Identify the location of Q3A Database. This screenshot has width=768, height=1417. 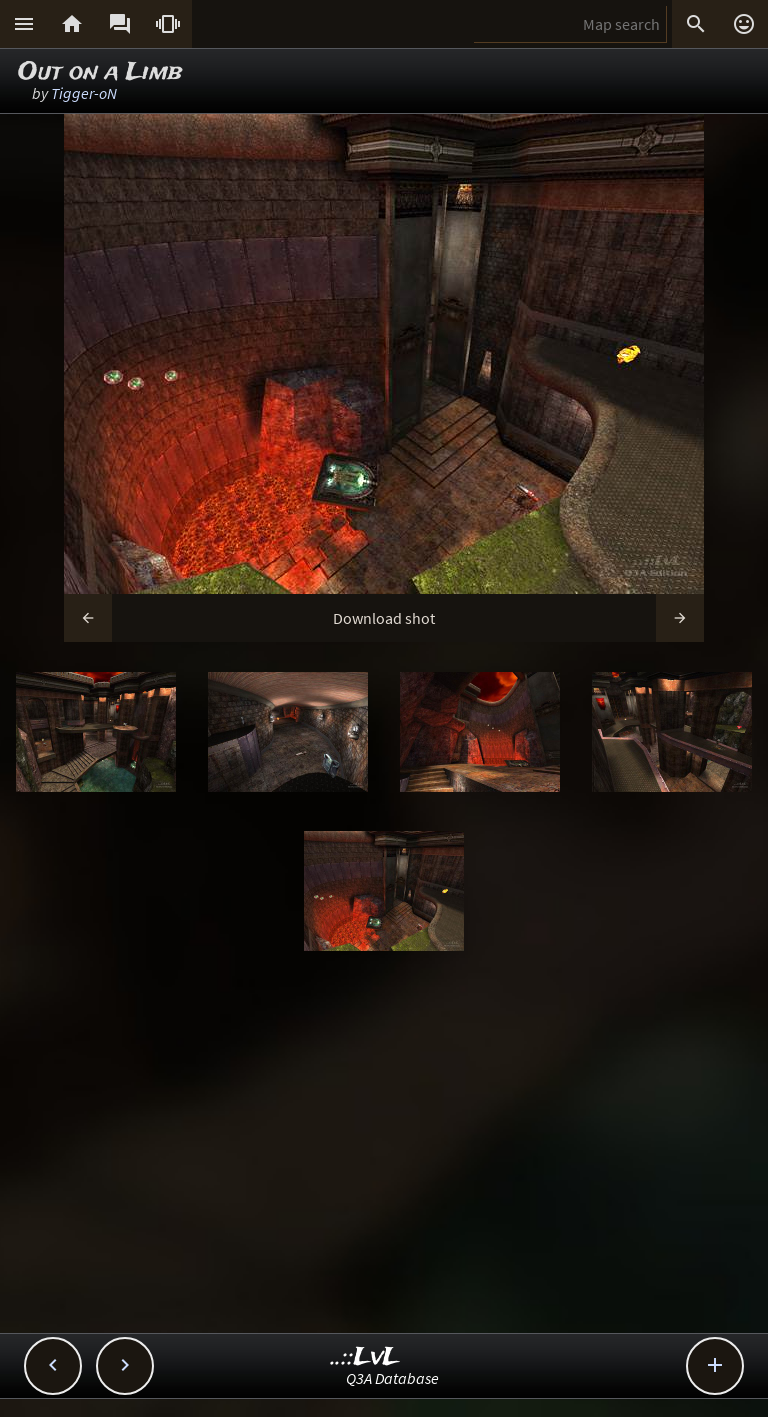
(392, 1378).